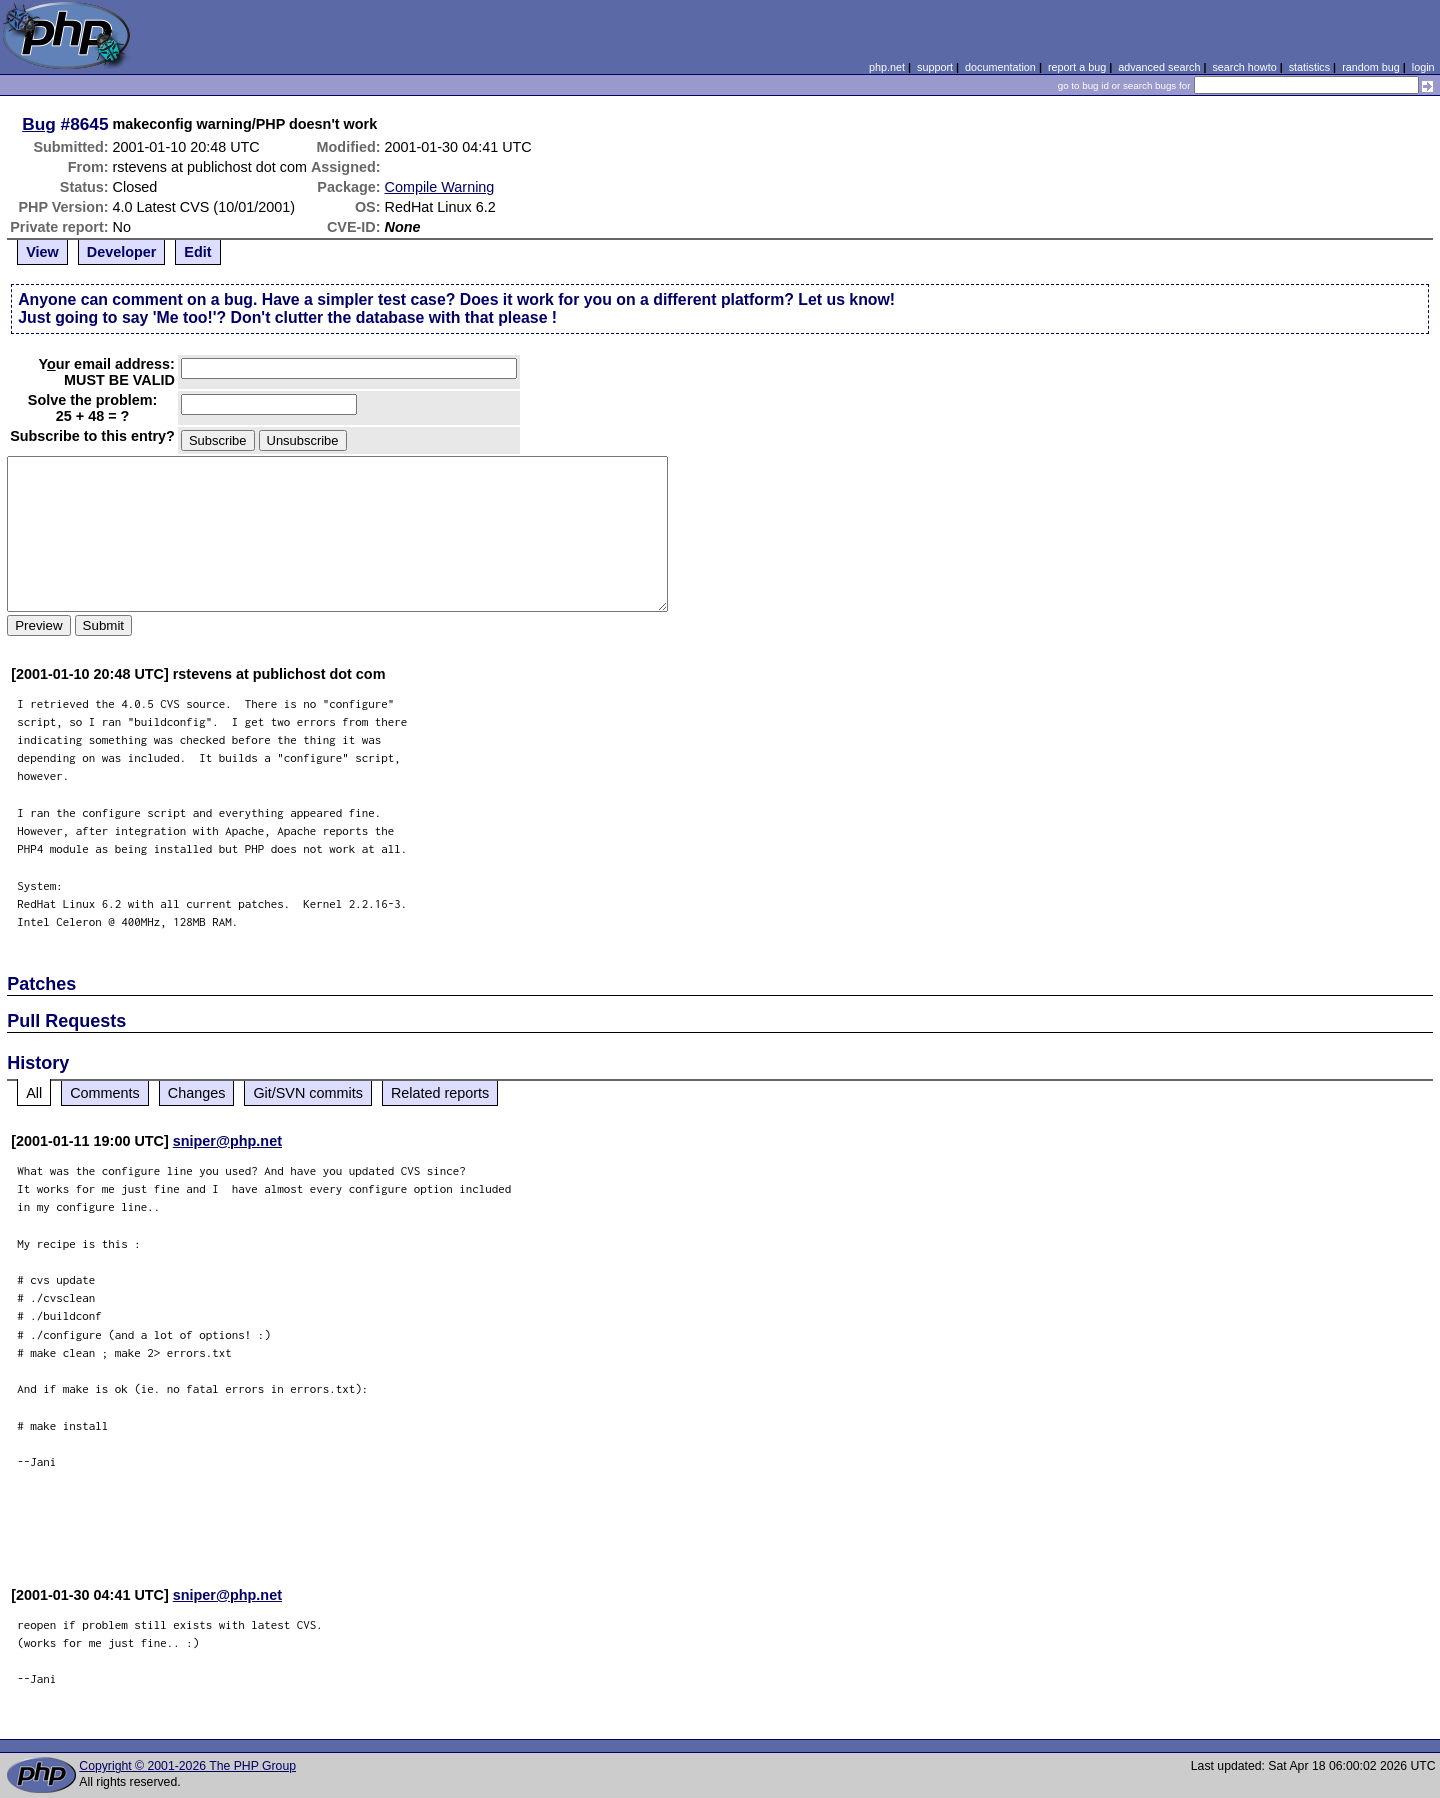 This screenshot has width=1440, height=1798. What do you see at coordinates (1159, 67) in the screenshot?
I see `advanced search` at bounding box center [1159, 67].